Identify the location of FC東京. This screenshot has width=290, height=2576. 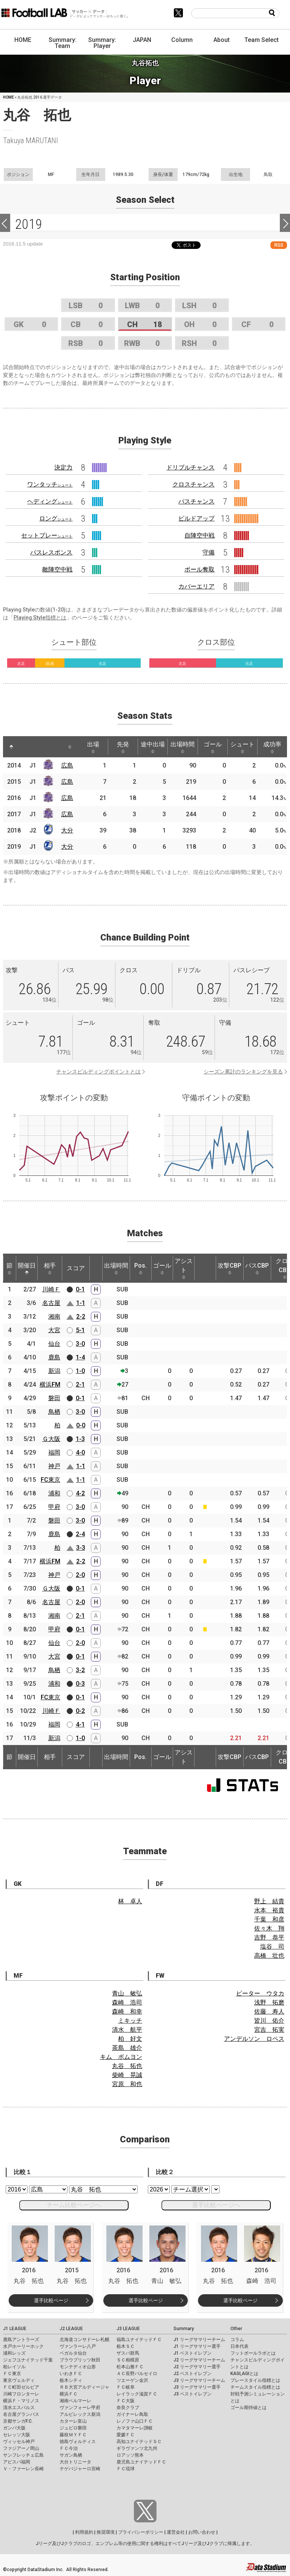
(50, 1479).